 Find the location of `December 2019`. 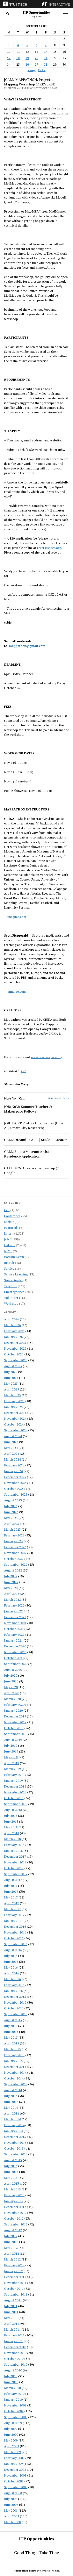

December 2019 is located at coordinates (15, 1716).